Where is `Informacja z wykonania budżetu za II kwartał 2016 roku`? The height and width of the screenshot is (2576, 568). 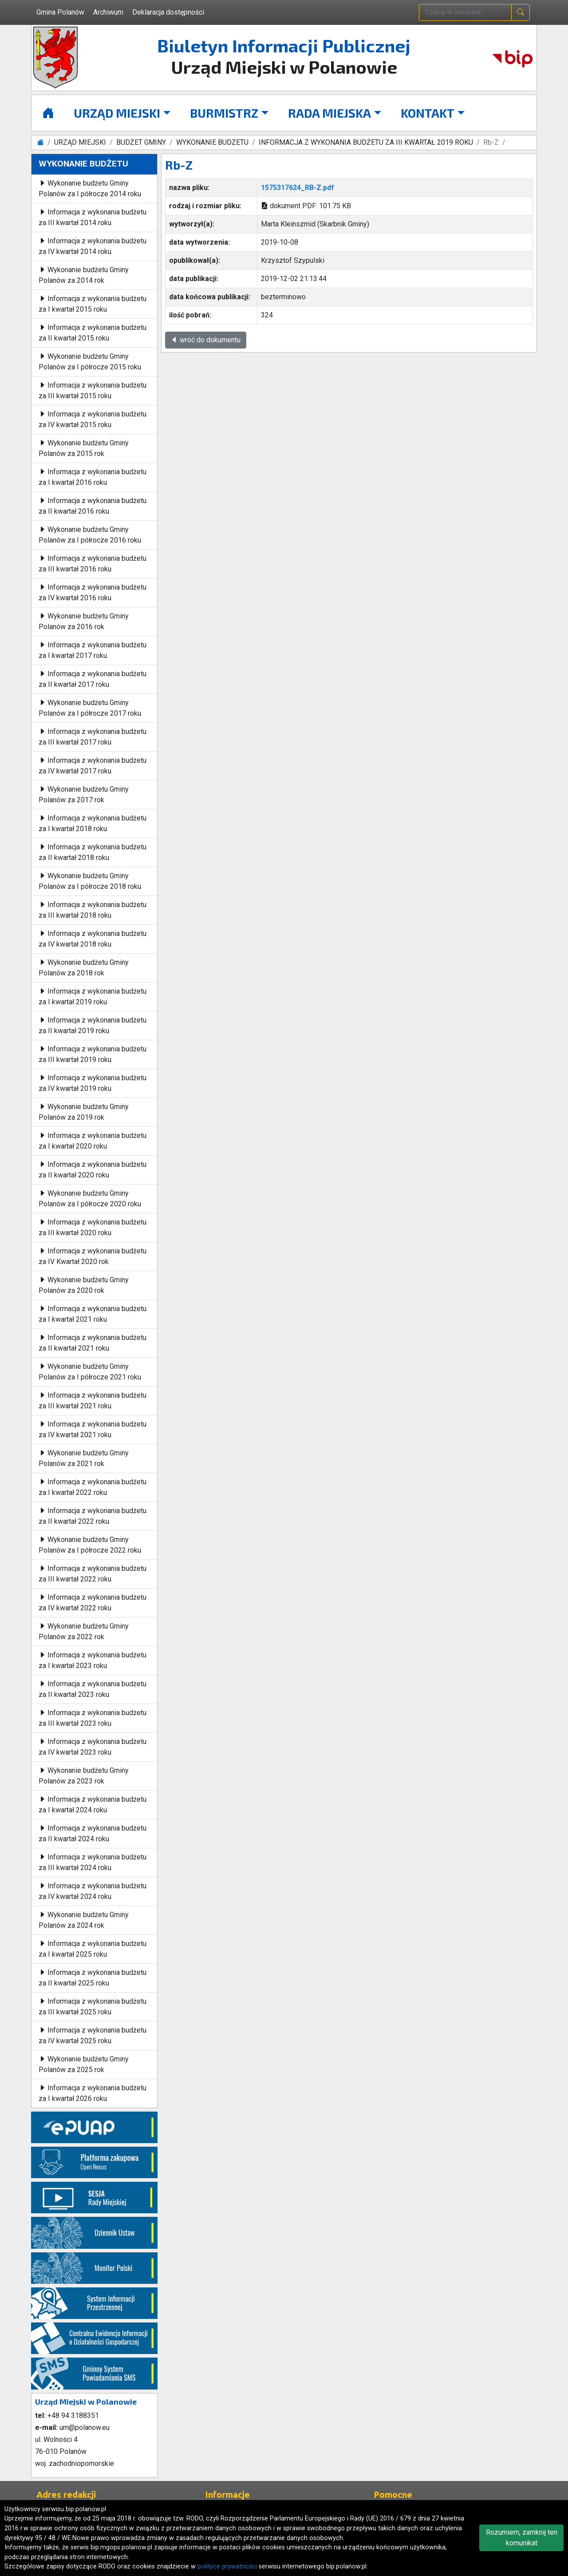 Informacja z wykonania budżetu za II kwartał 2016 roku is located at coordinates (92, 505).